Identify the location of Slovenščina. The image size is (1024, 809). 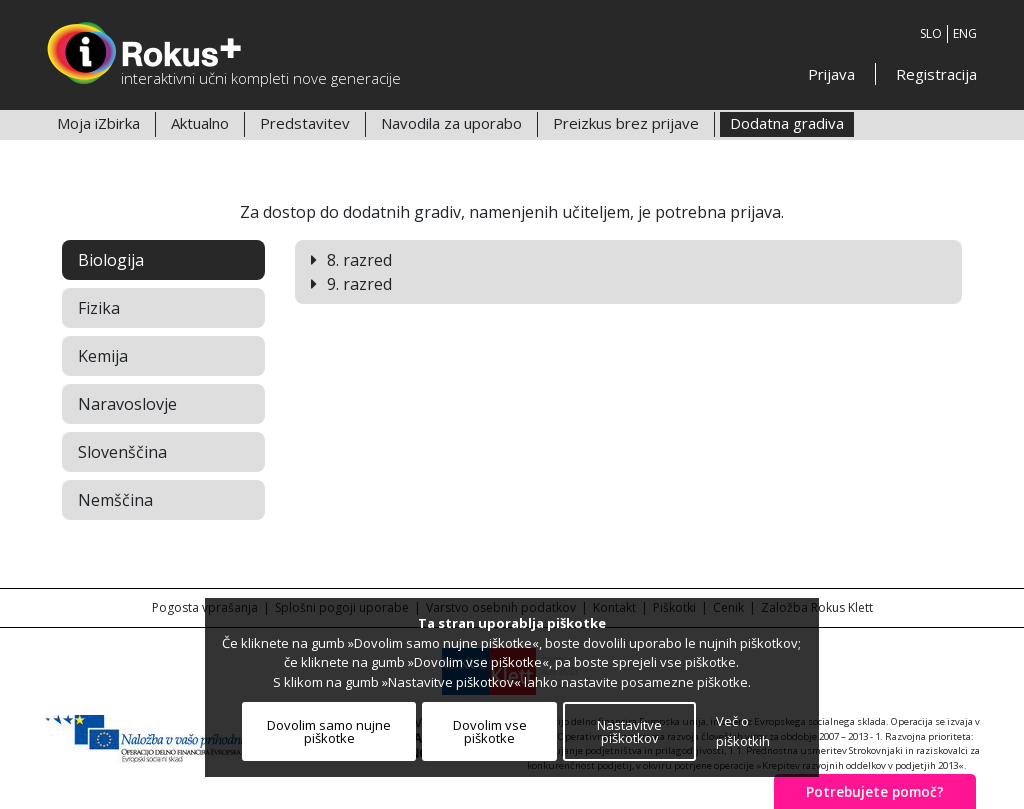
(122, 452).